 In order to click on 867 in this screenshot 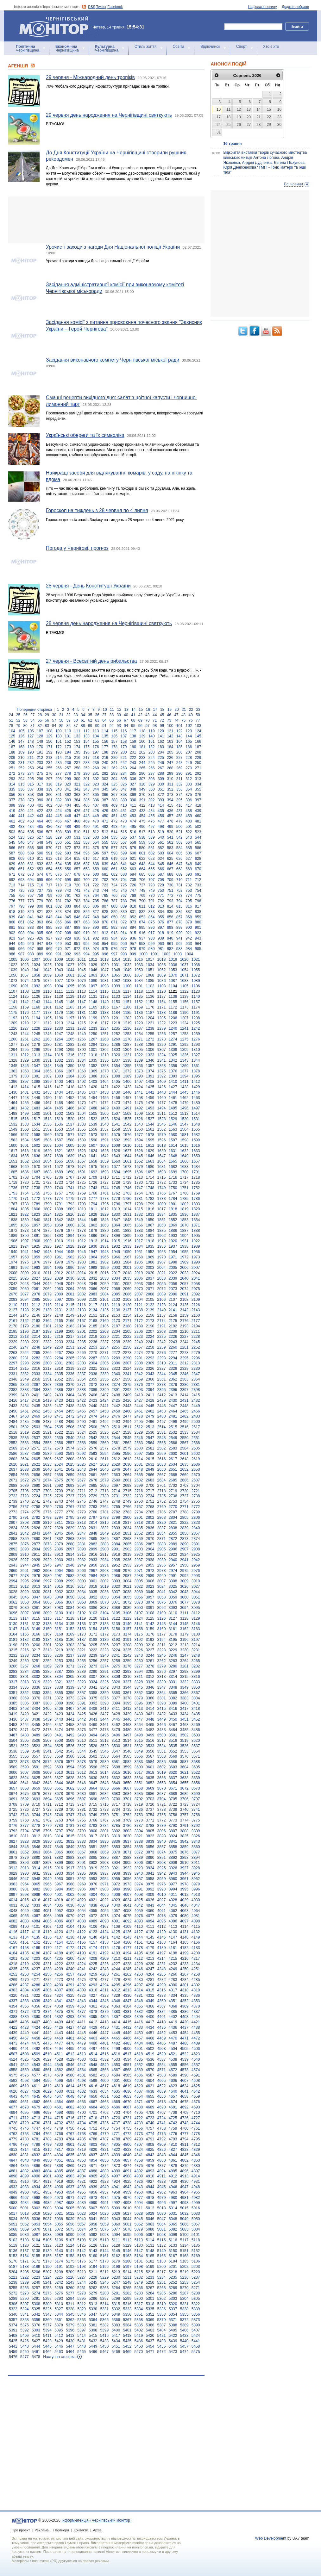, I will do `click(77, 922)`.